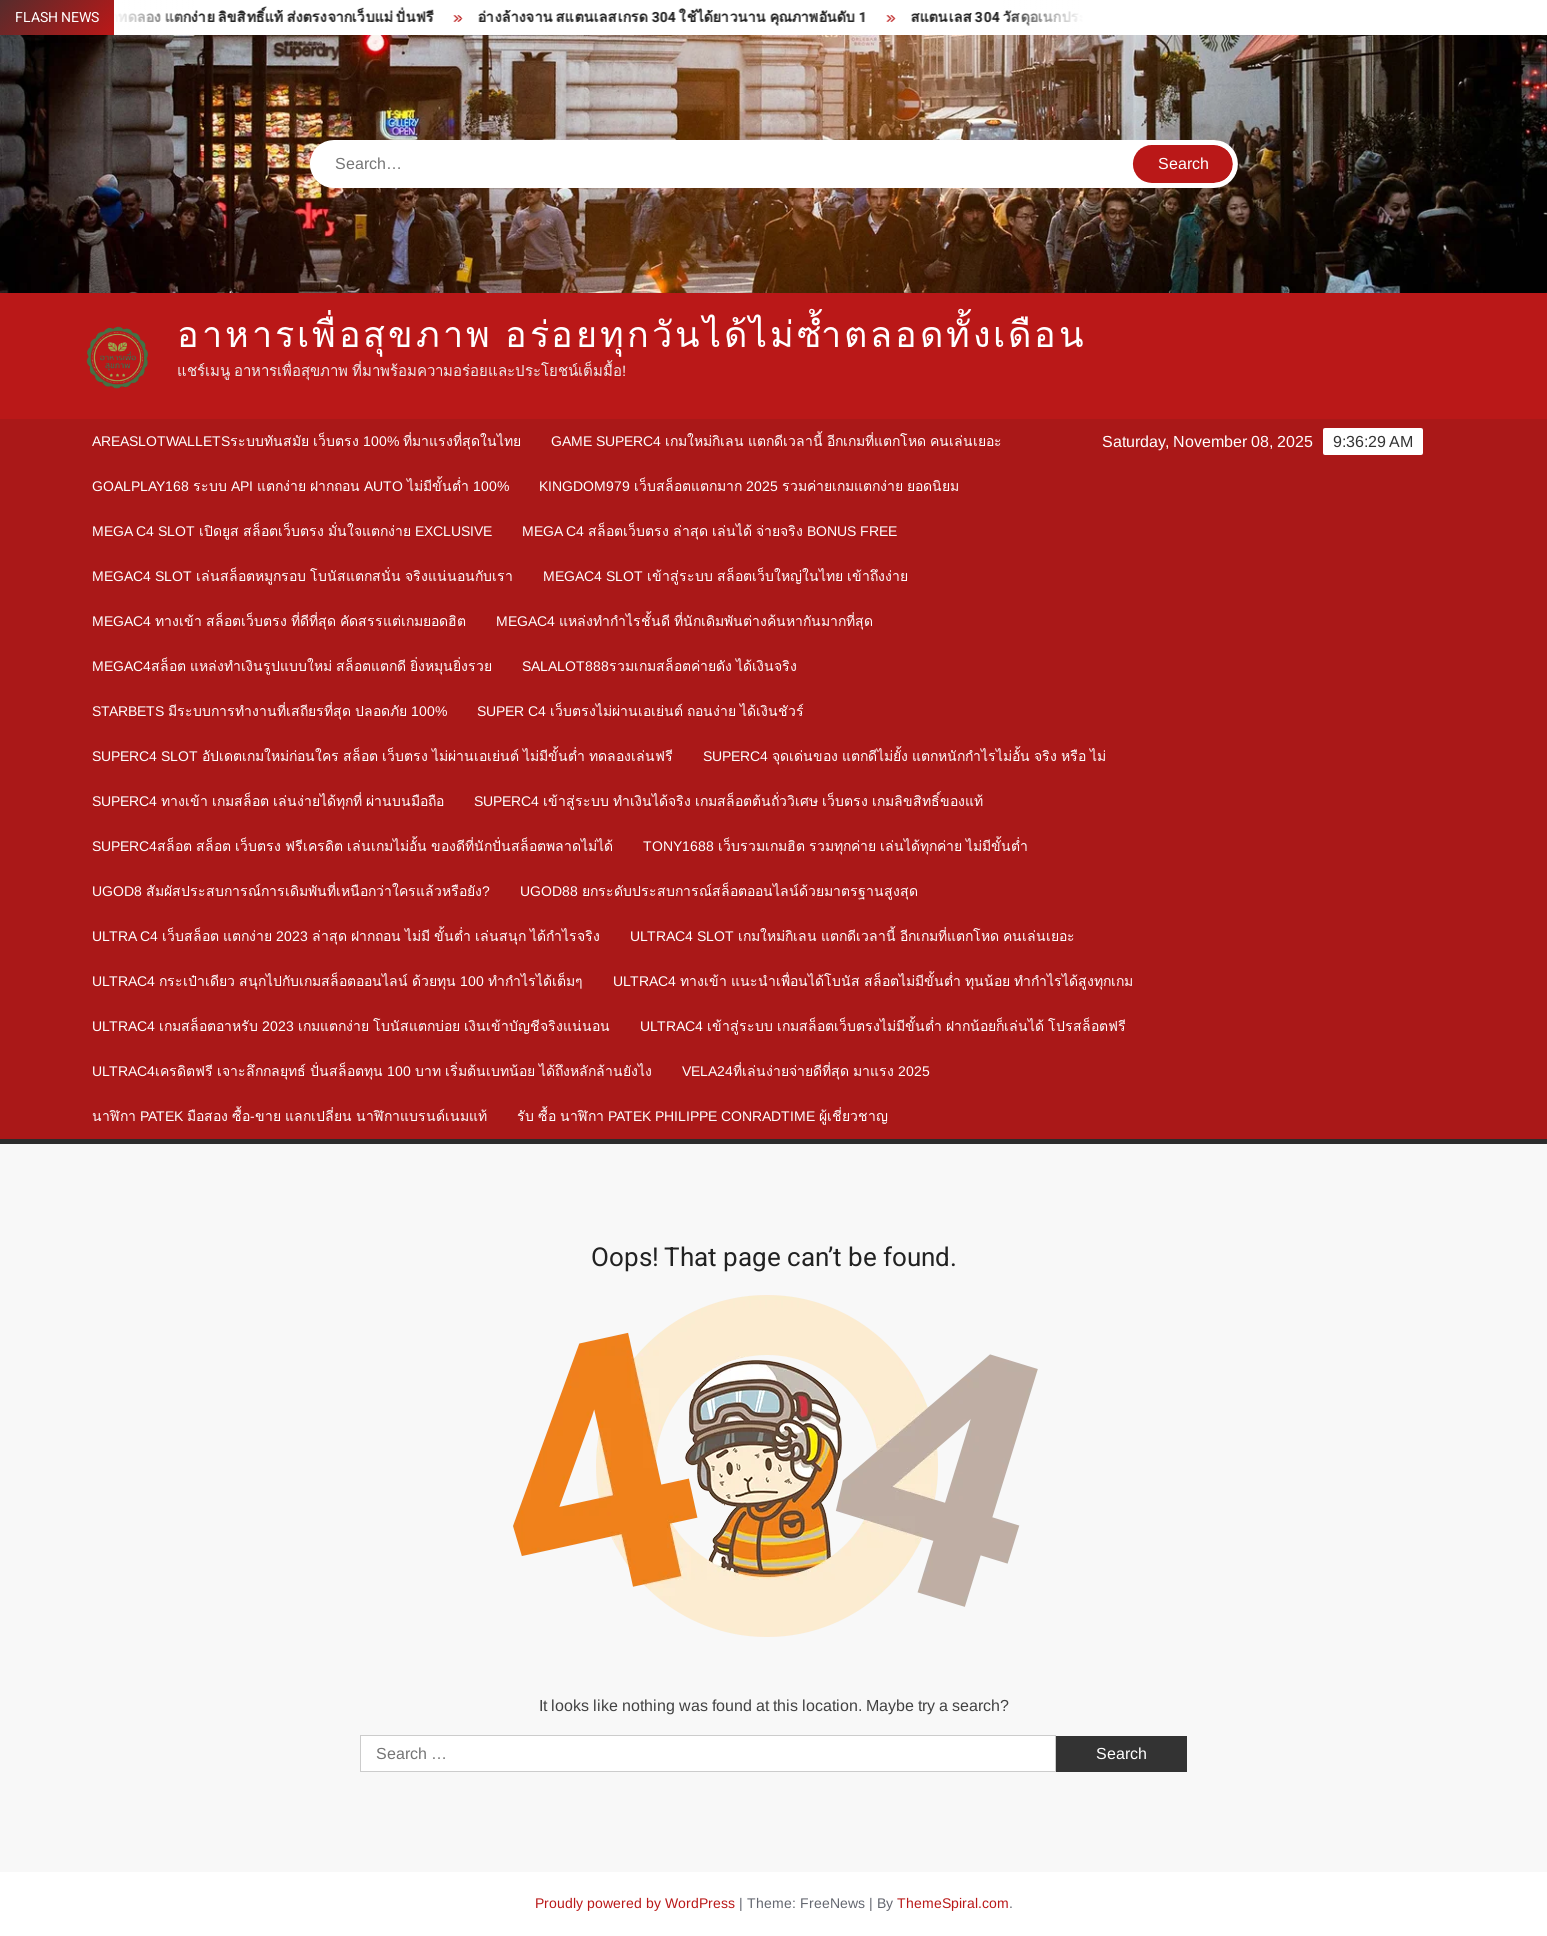  Describe the element at coordinates (292, 531) in the screenshot. I see `mega c4 slot เปิดยูส สล็อตเว็บตรง มั่นใจแตกง่าย Exclusive` at that location.